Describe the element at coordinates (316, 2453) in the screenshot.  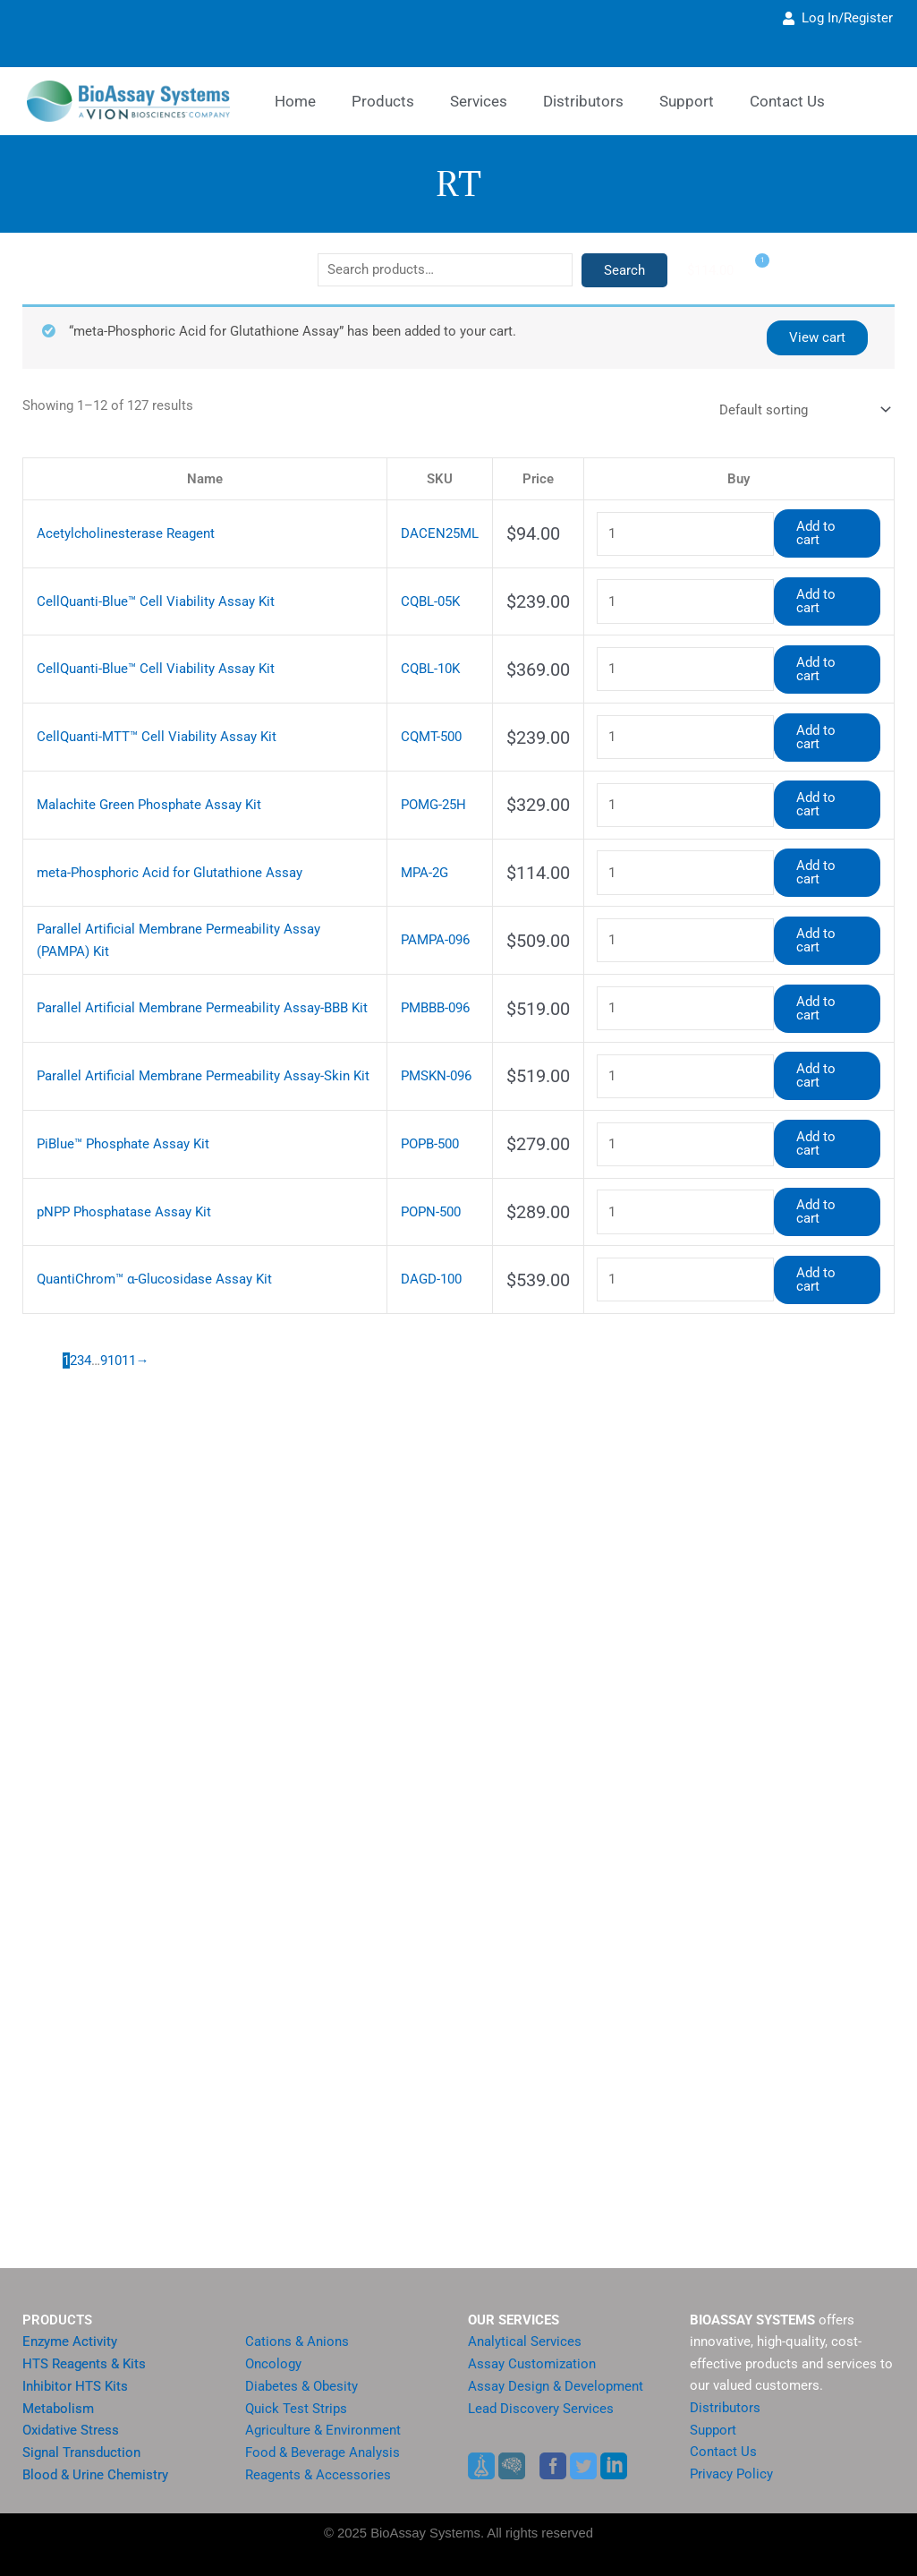
I see `Food & Beverage Analysis` at that location.